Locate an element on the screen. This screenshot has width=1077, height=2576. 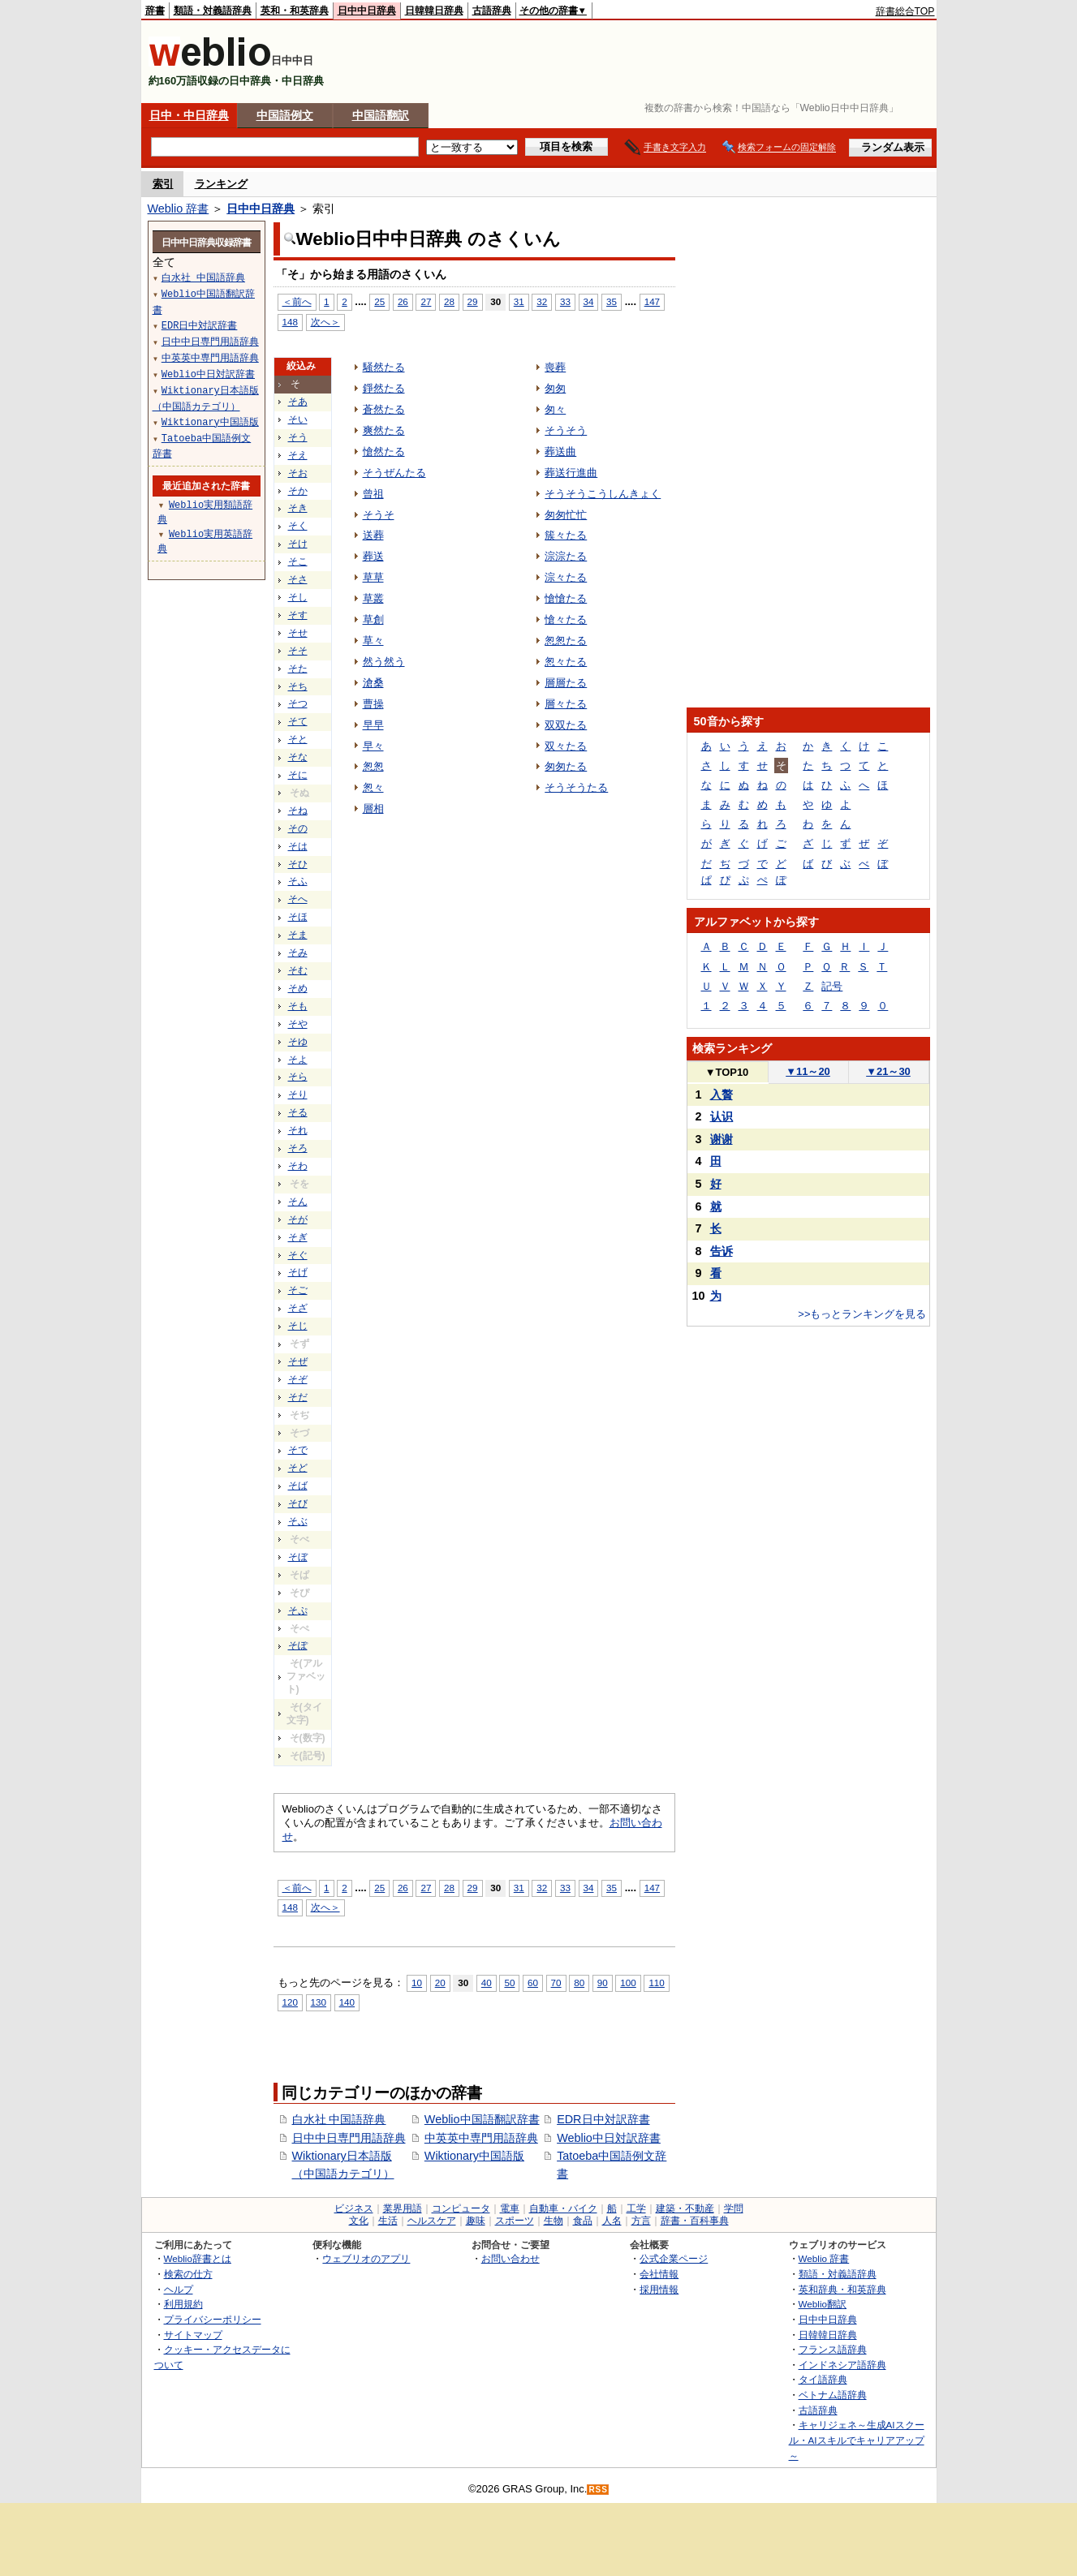
愴然たる is located at coordinates (384, 451).